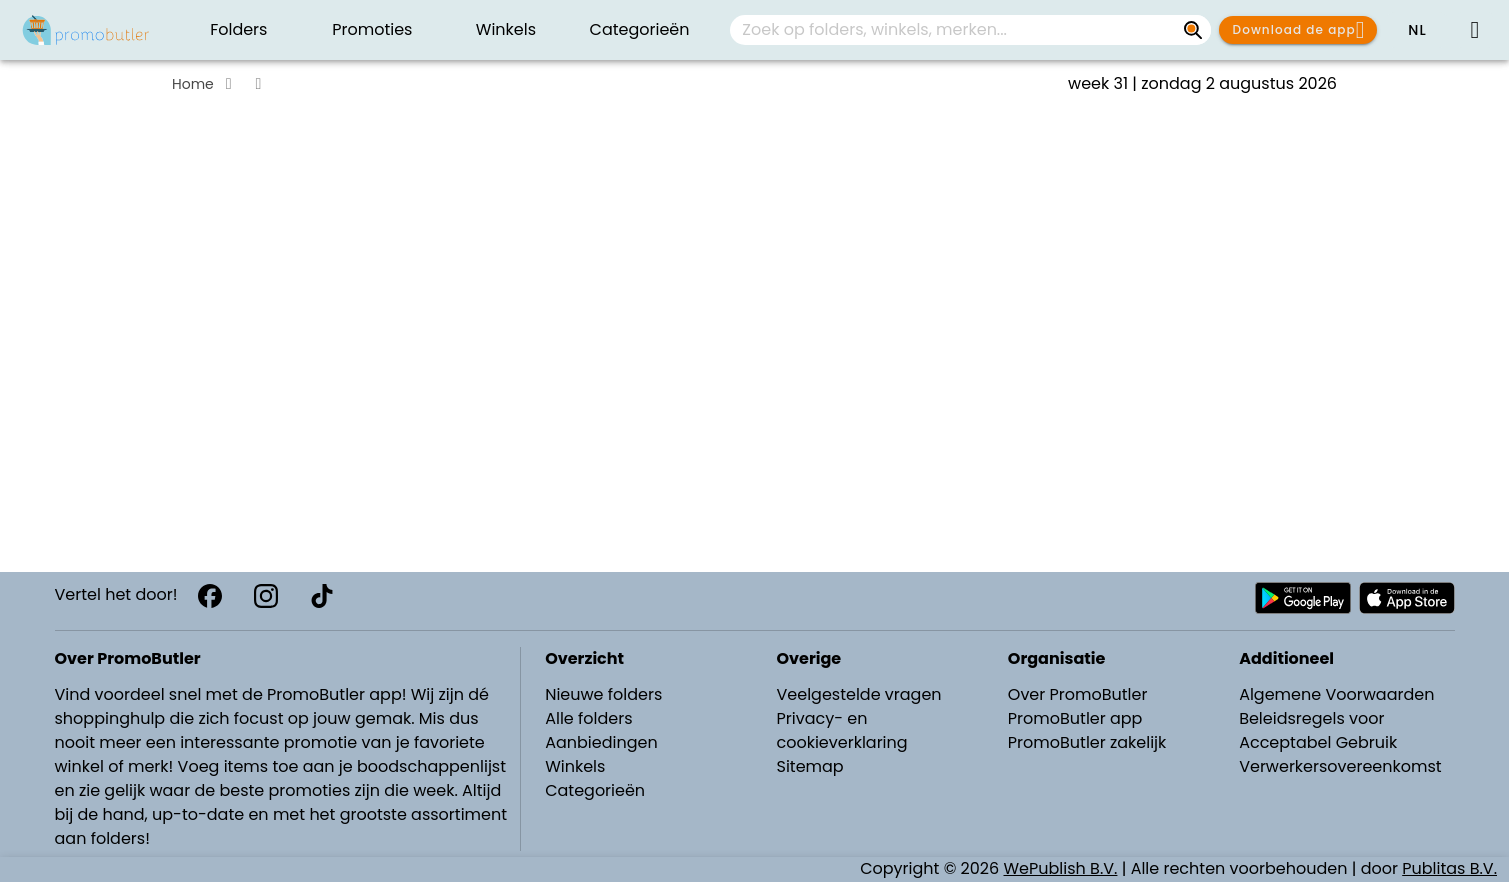  I want to click on PromoButler app, so click(1075, 718).